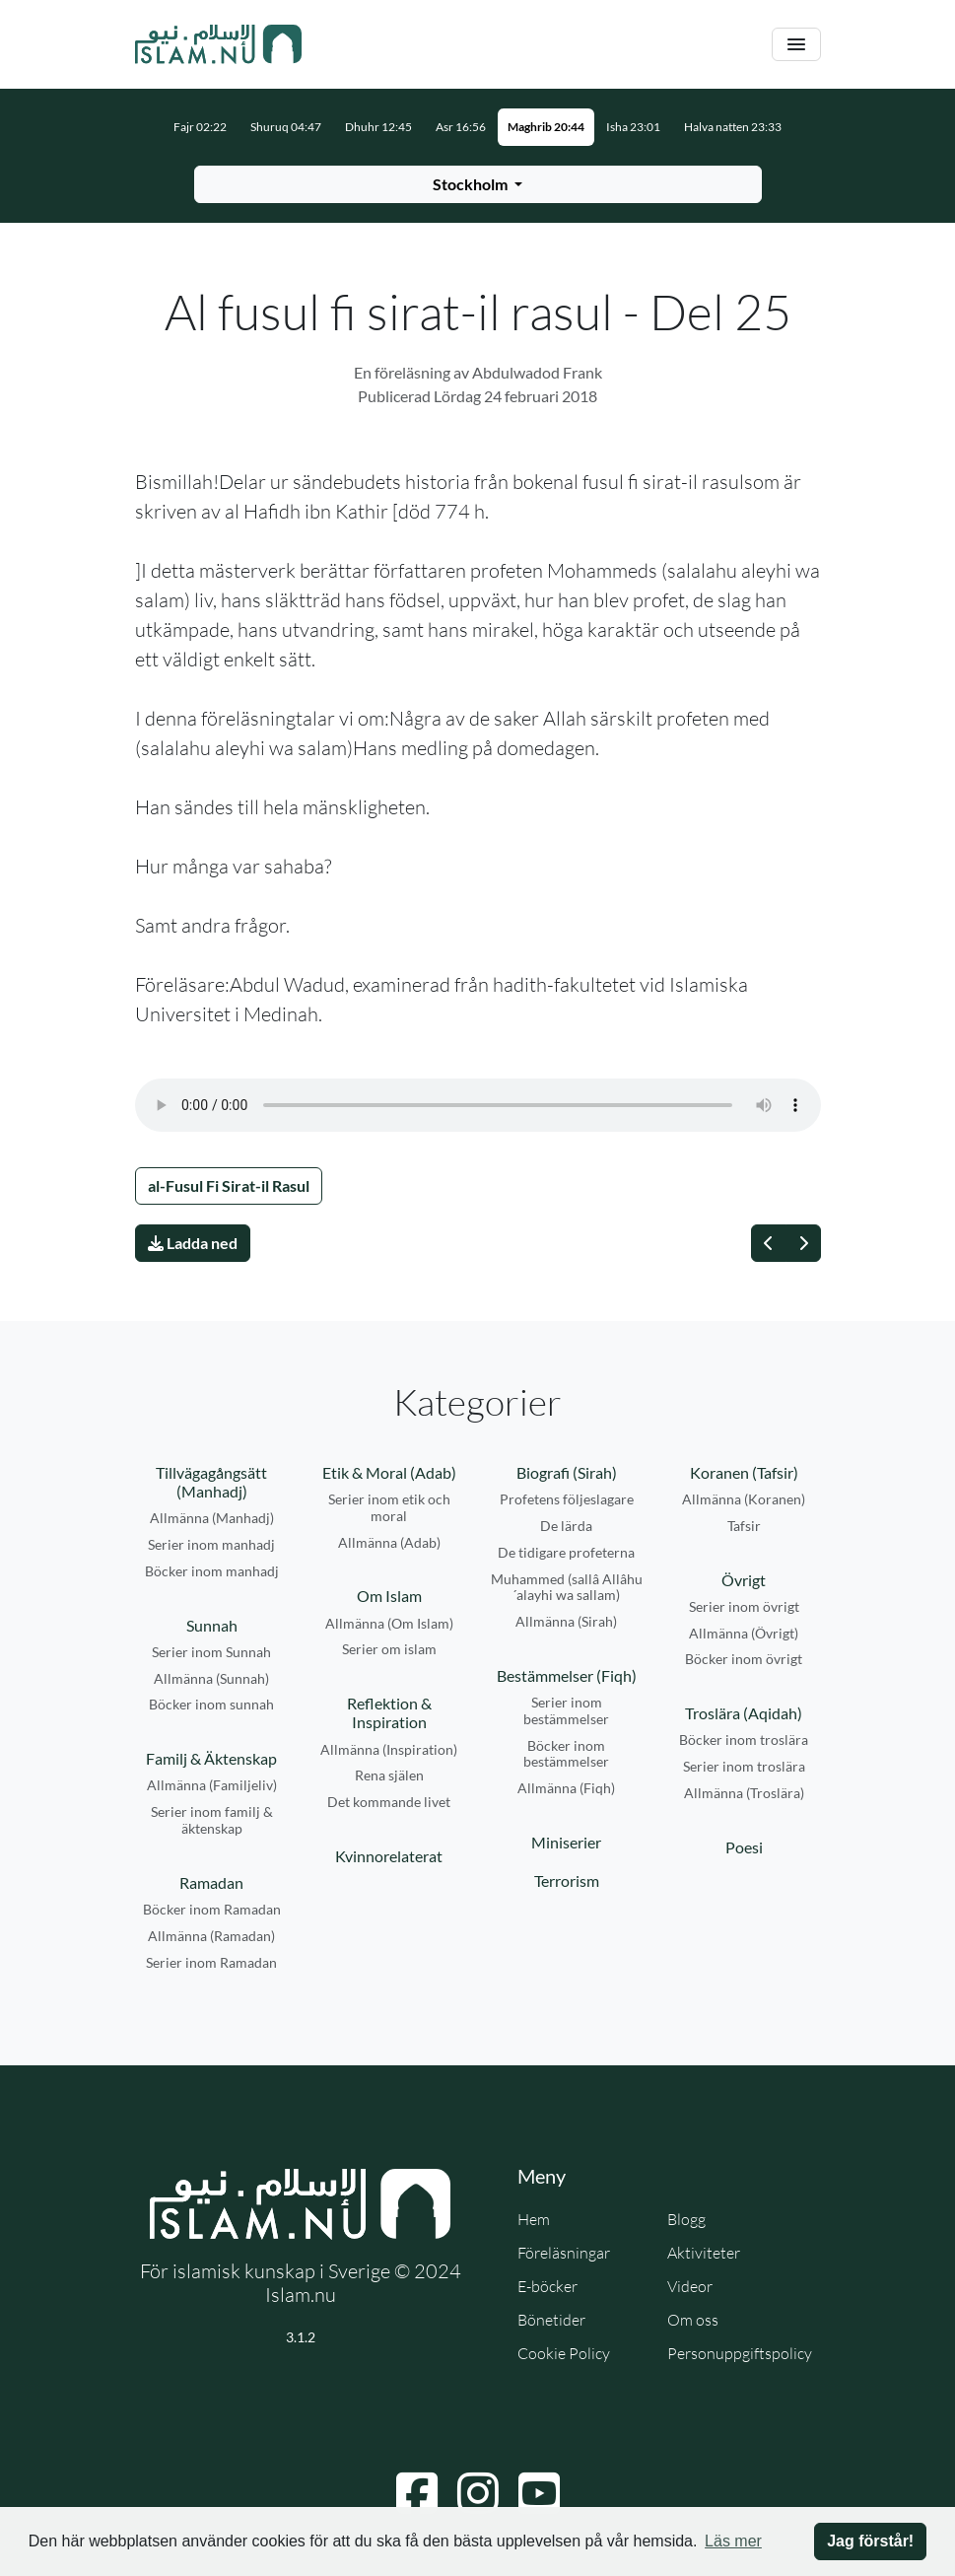 The width and height of the screenshot is (955, 2576). What do you see at coordinates (478, 184) in the screenshot?
I see `[Välj stad för bönetider]` at bounding box center [478, 184].